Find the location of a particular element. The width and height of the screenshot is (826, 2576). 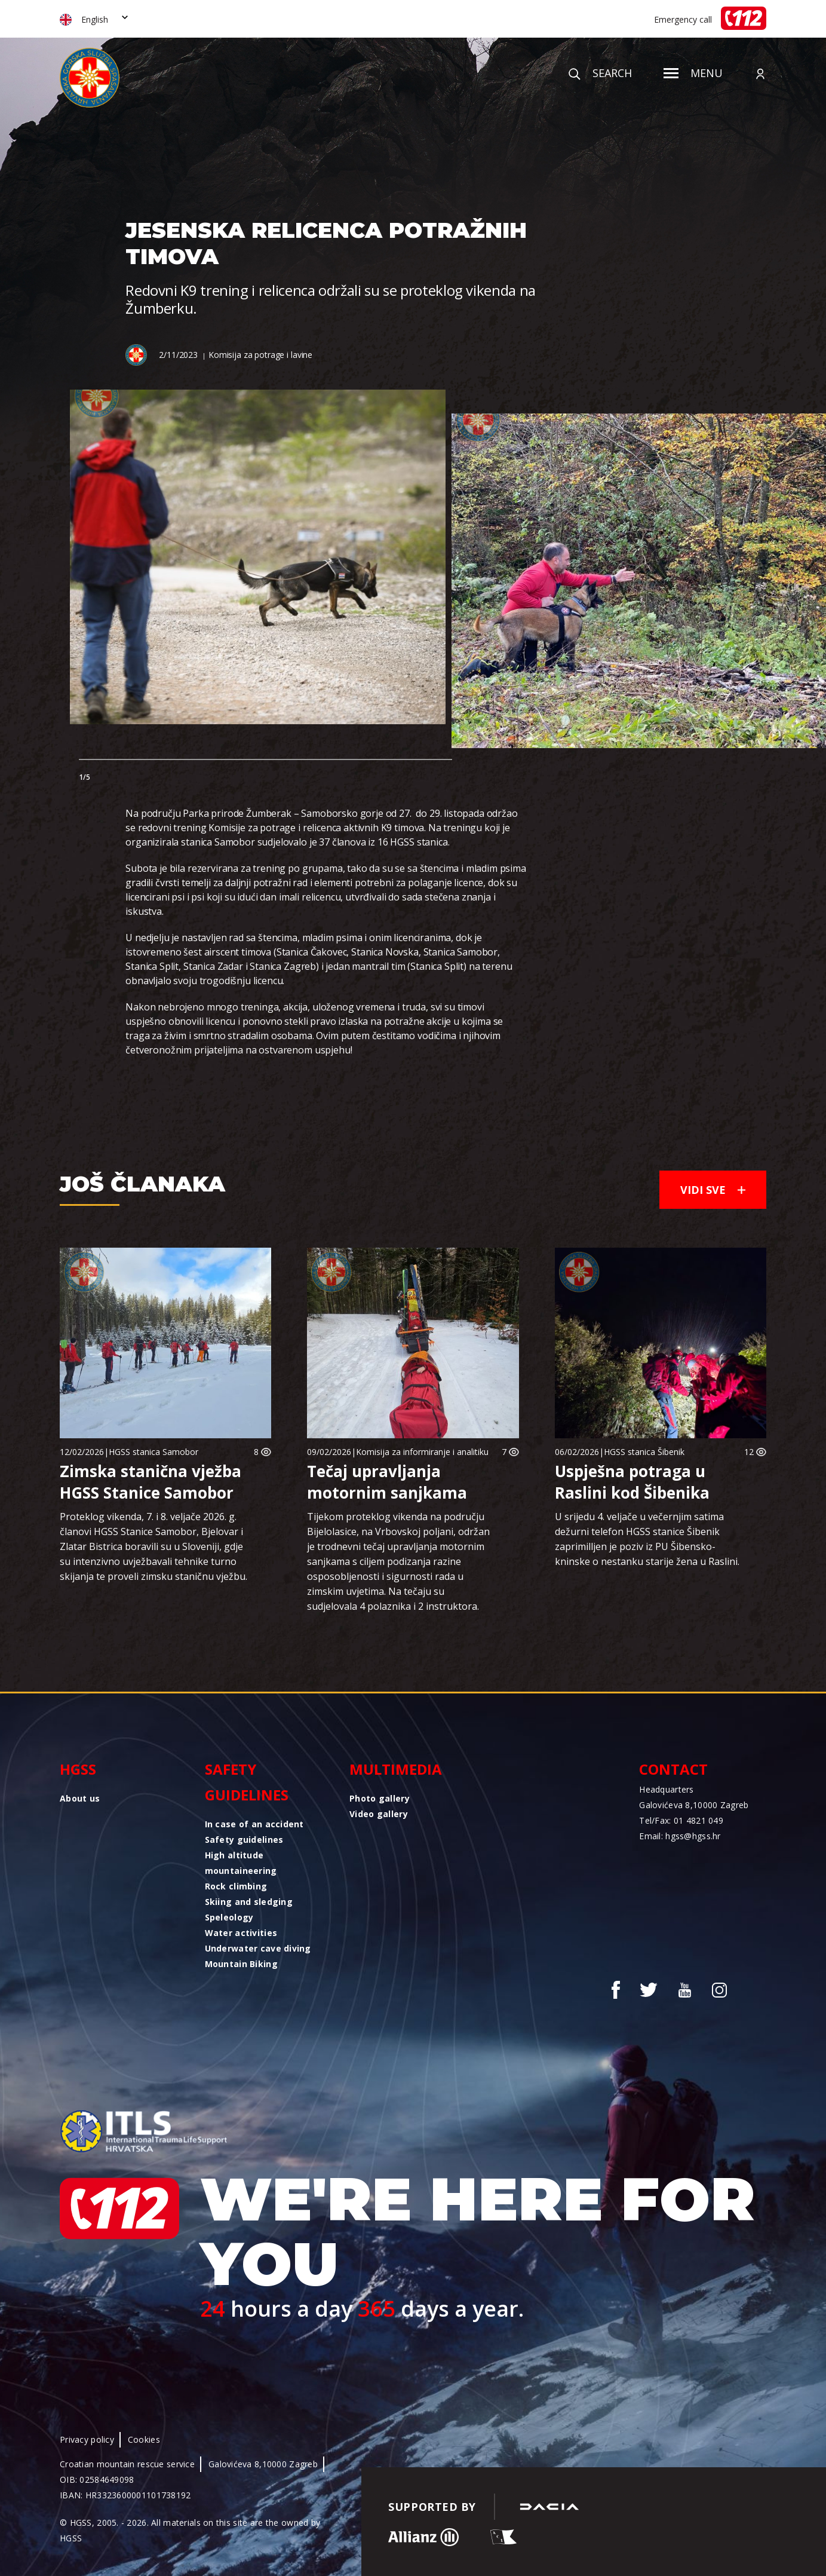

Video gallery is located at coordinates (378, 1814).